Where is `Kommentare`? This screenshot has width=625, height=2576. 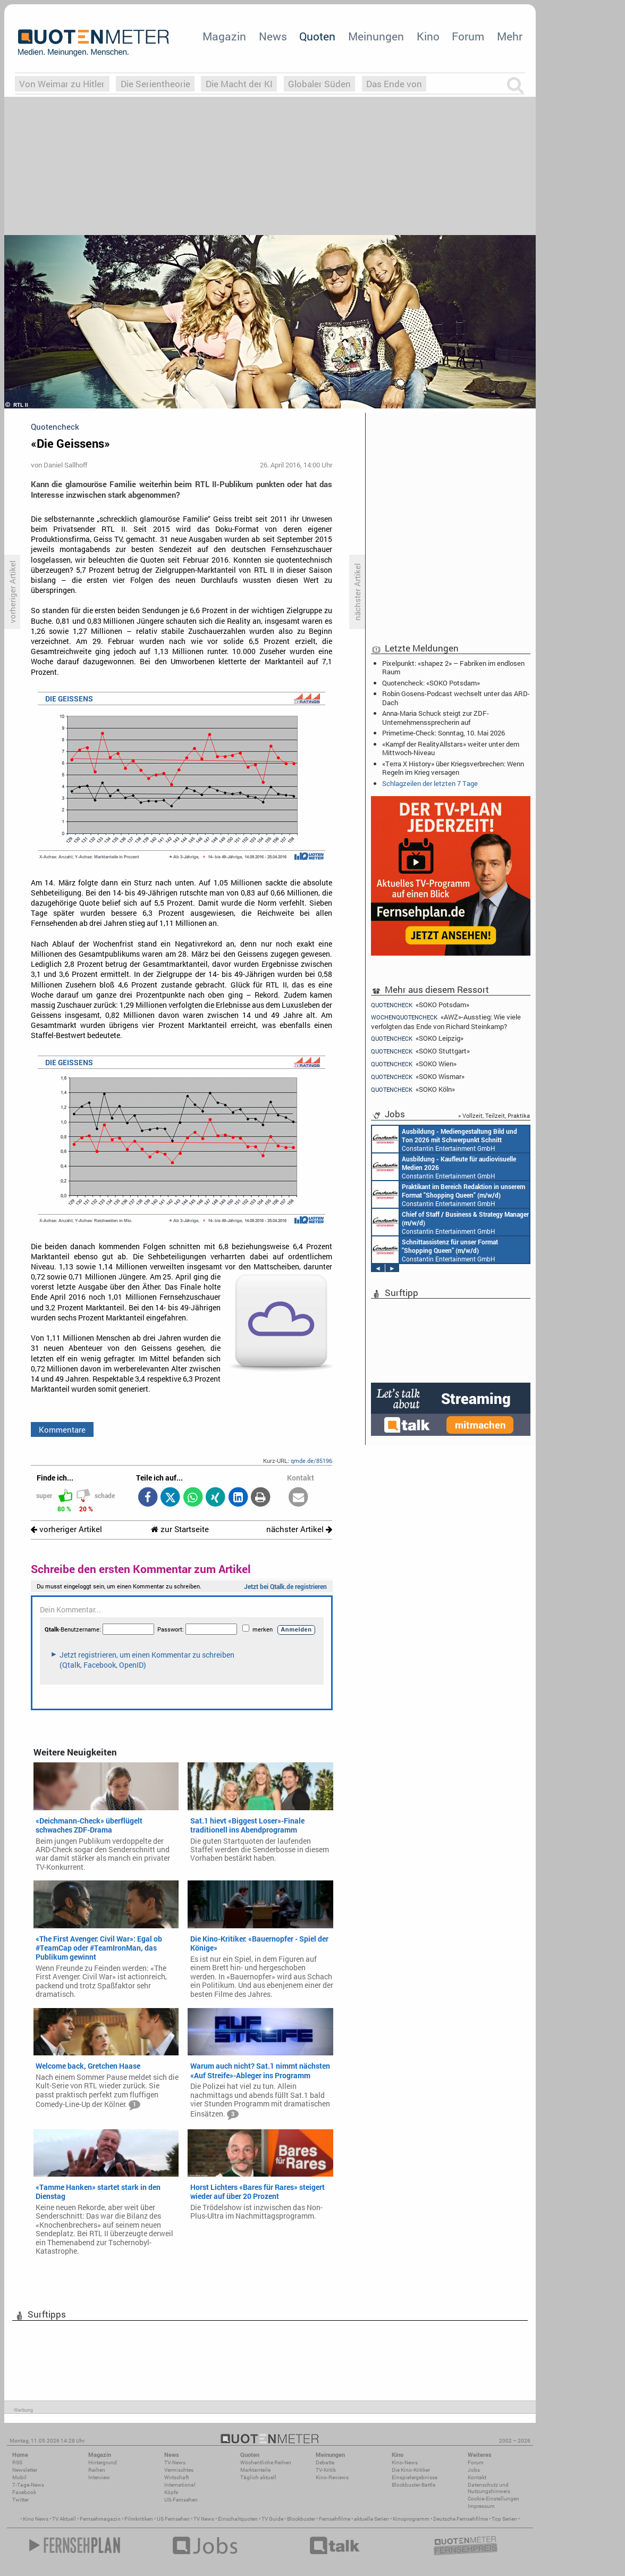 Kommentare is located at coordinates (62, 1429).